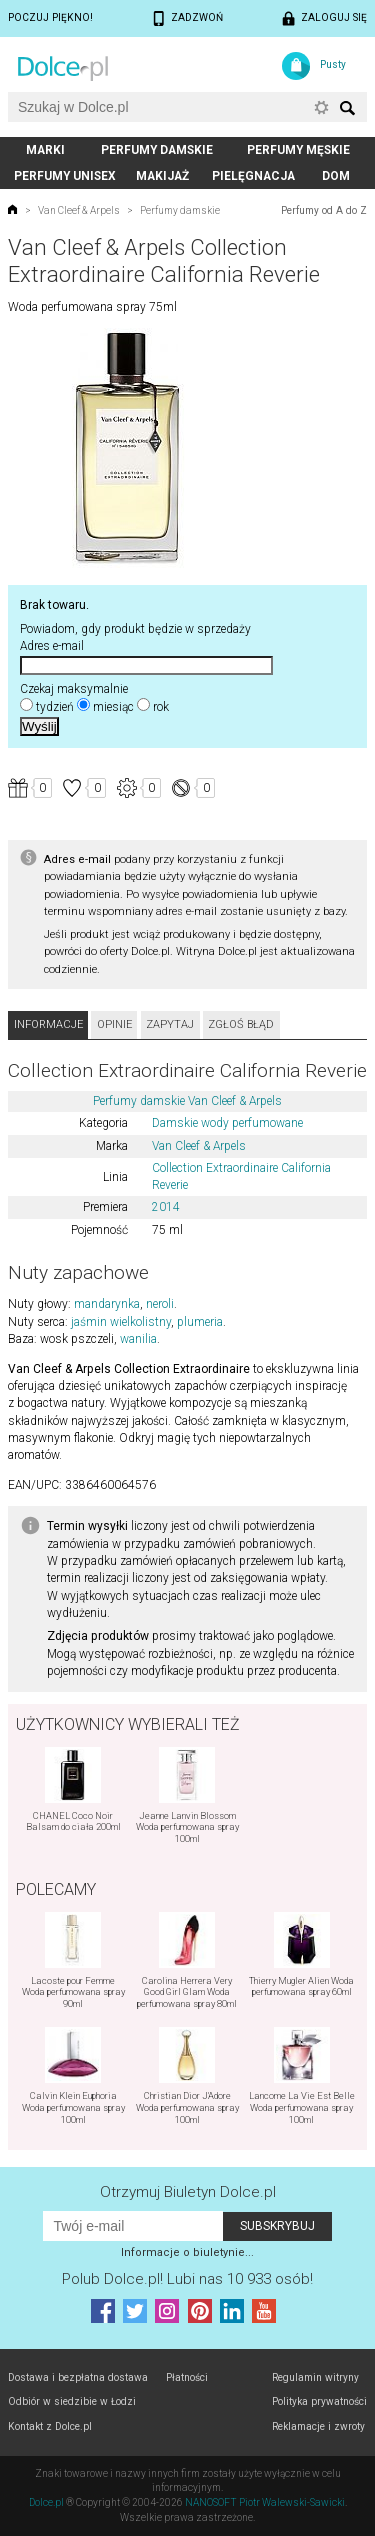 The image size is (375, 2536). What do you see at coordinates (113, 707) in the screenshot?
I see `miesiąc` at bounding box center [113, 707].